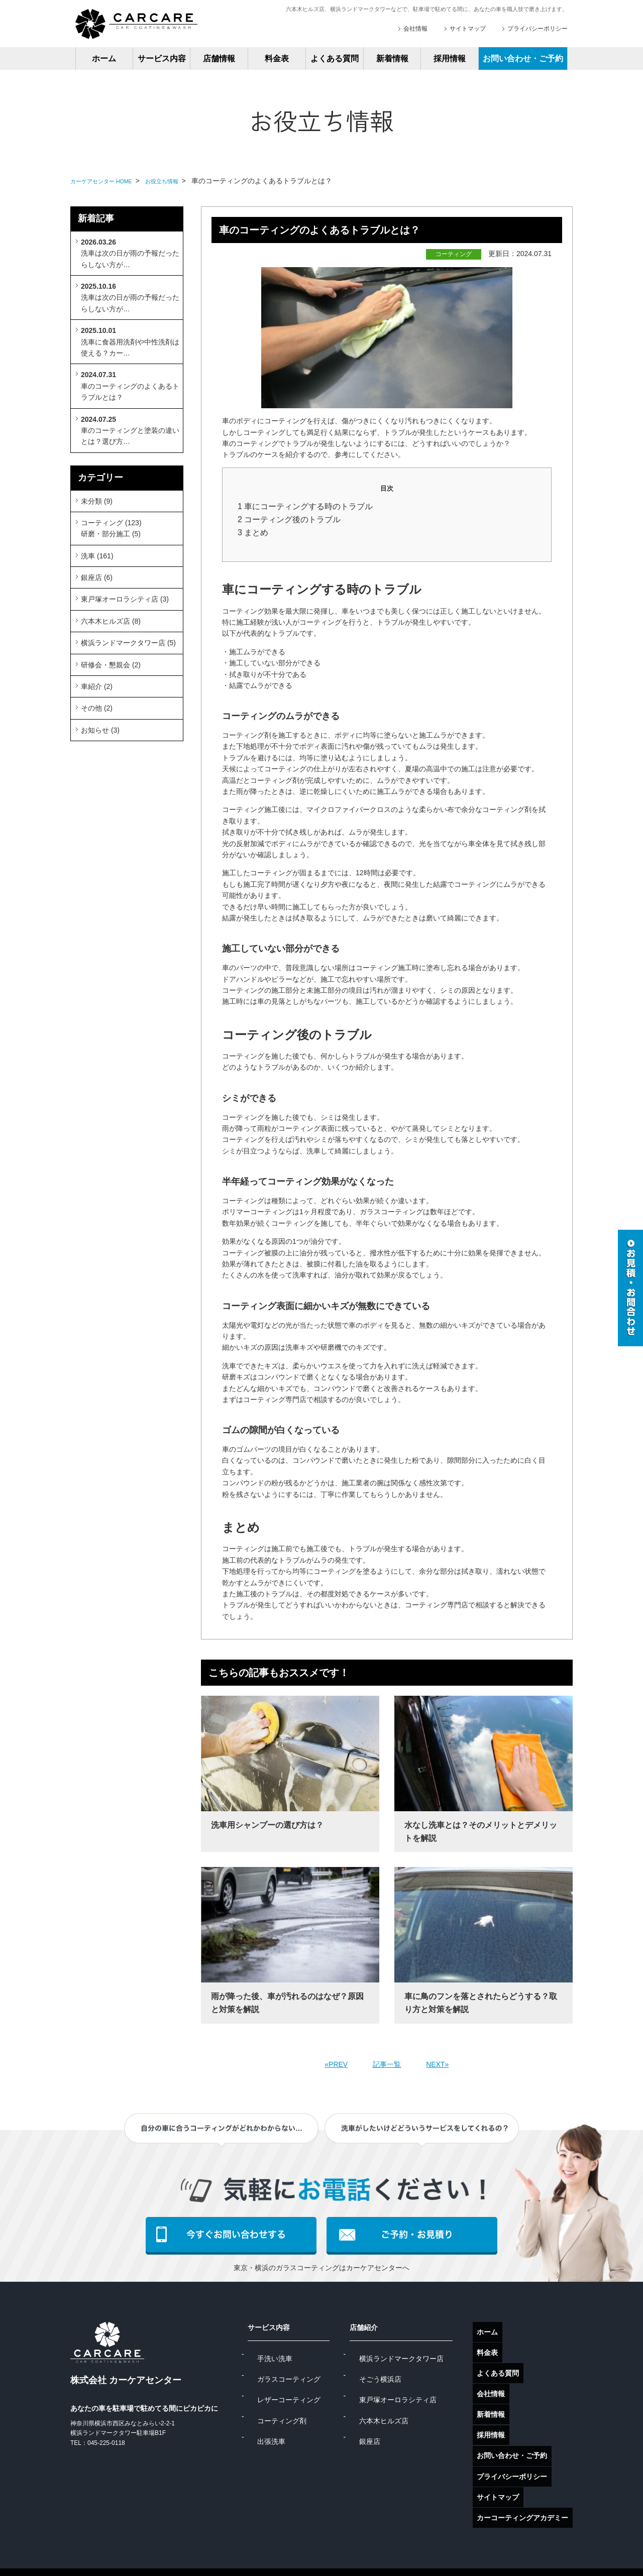 Image resolution: width=643 pixels, height=2576 pixels. What do you see at coordinates (97, 577) in the screenshot?
I see `銀座店 (6)` at bounding box center [97, 577].